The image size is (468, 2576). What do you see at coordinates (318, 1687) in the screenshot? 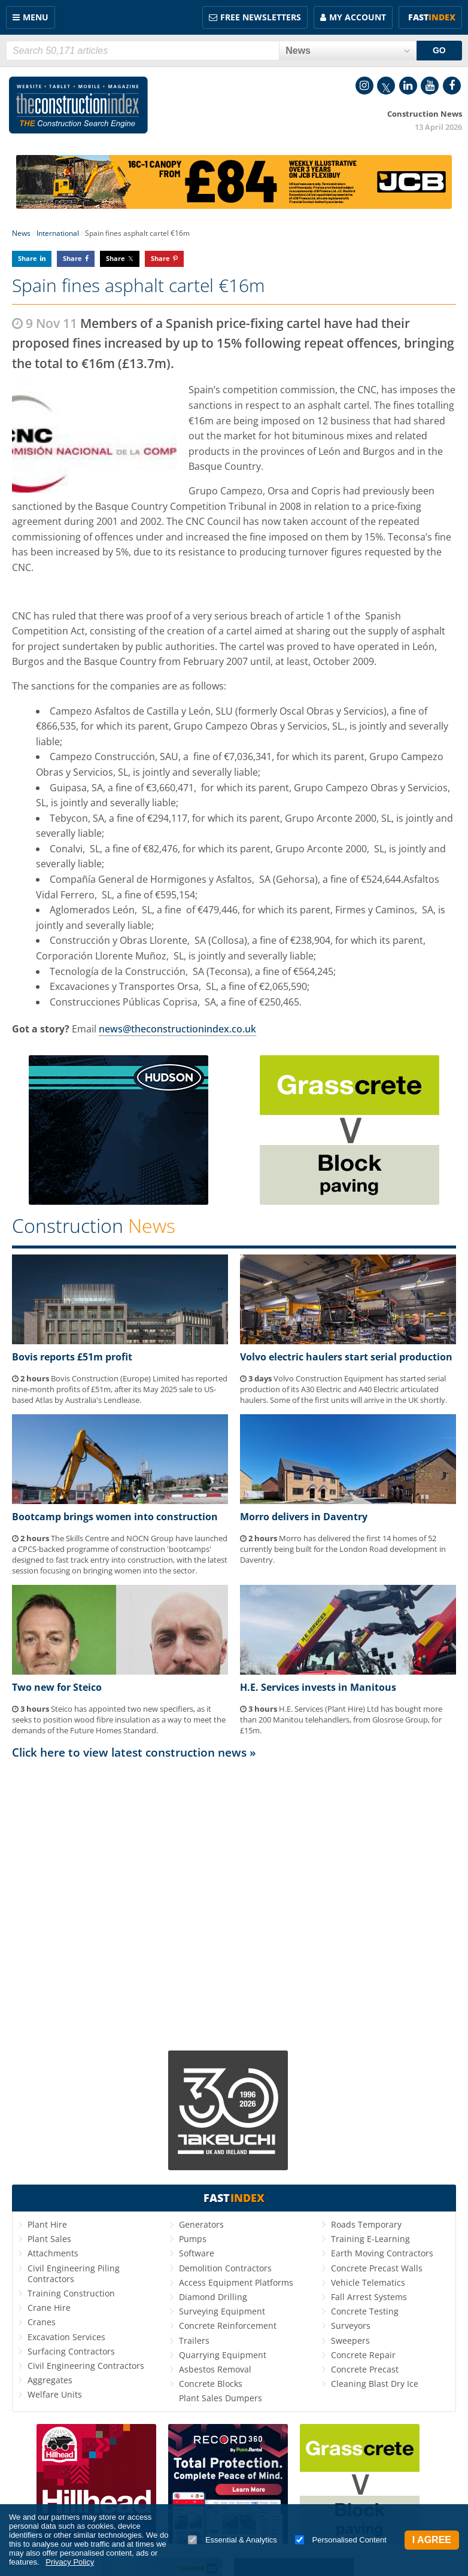
I see `H.E. Services invests in Manitous` at bounding box center [318, 1687].